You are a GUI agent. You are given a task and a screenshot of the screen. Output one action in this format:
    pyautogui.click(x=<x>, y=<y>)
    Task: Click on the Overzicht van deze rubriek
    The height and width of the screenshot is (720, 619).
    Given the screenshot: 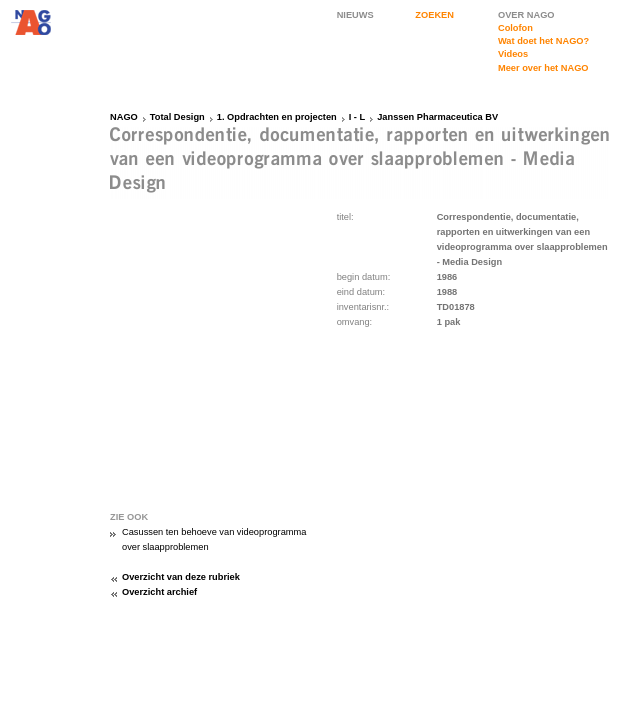 What is the action you would take?
    pyautogui.click(x=181, y=577)
    